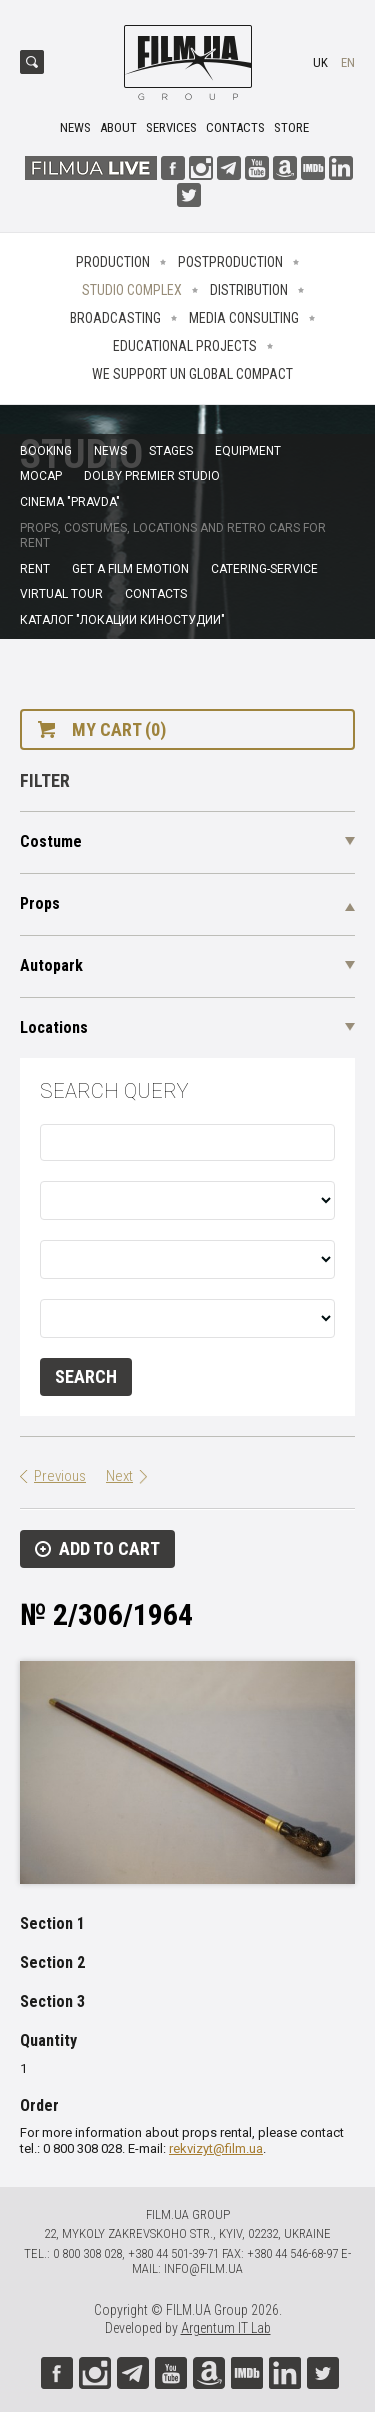 This screenshot has width=375, height=2412. What do you see at coordinates (248, 451) in the screenshot?
I see `Equipment` at bounding box center [248, 451].